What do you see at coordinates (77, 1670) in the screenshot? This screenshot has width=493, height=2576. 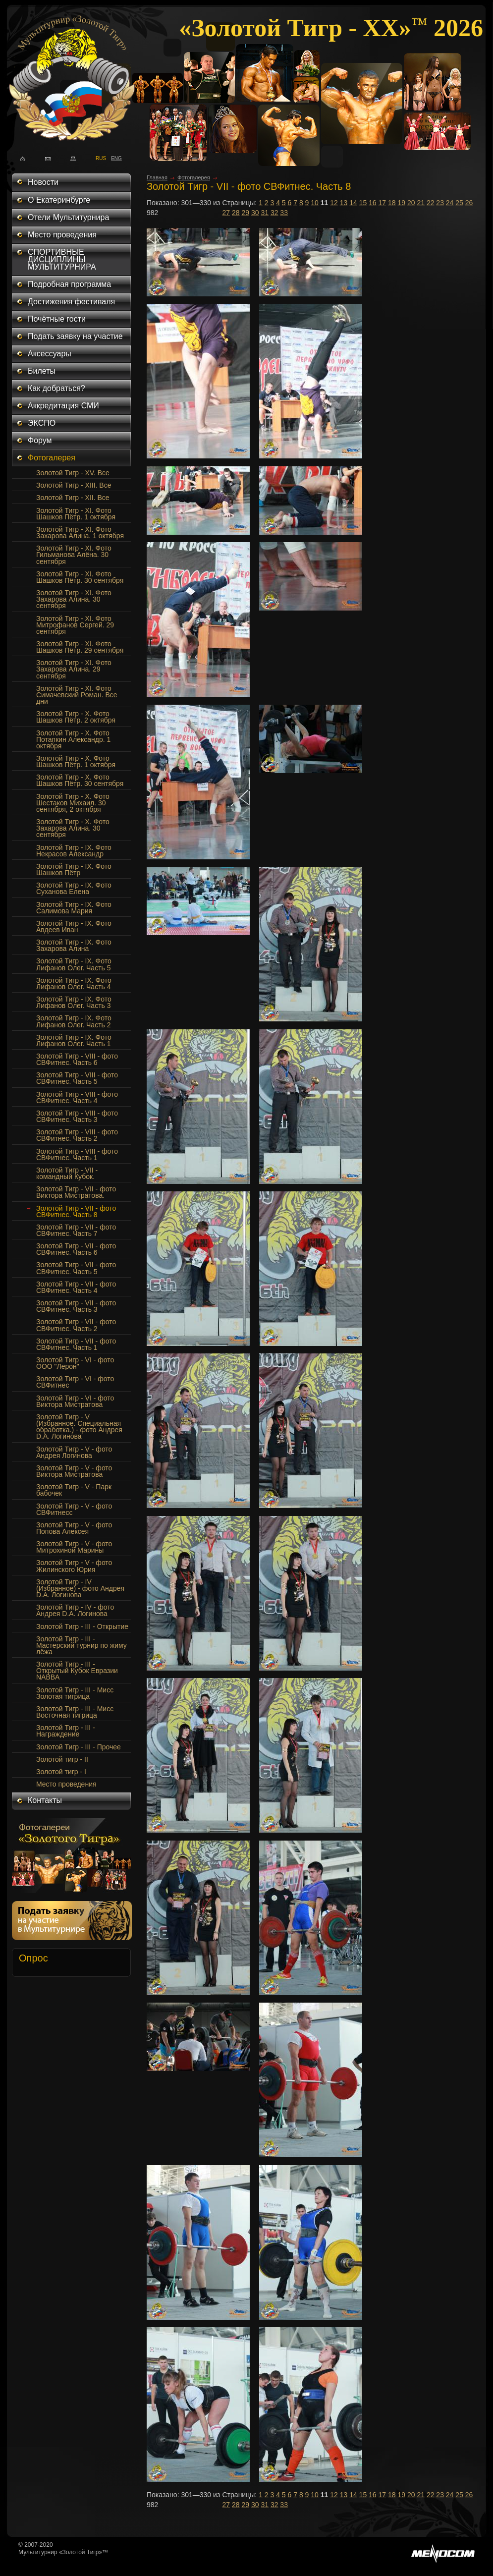 I see `Золотой Тигр - III - Открытый Кубок Евразии NABBA` at bounding box center [77, 1670].